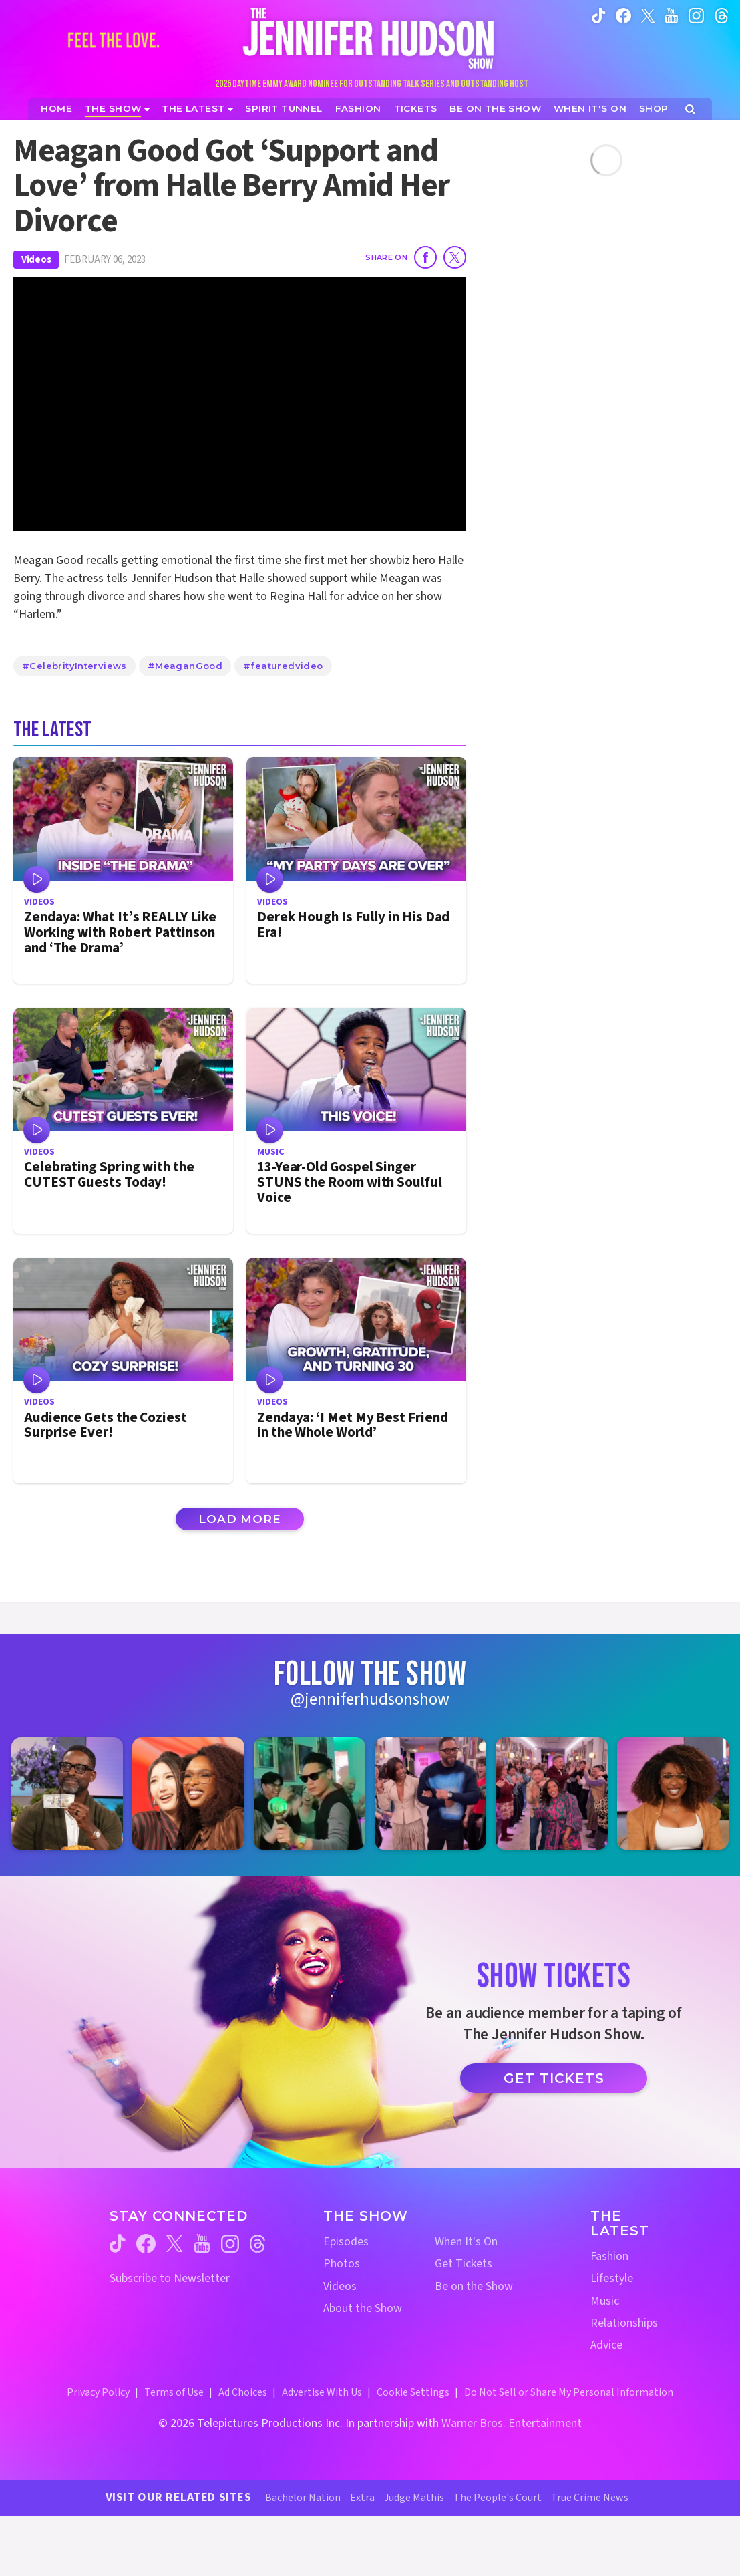 This screenshot has height=2576, width=740. I want to click on [Jennifer Hudson Show instagram 4 (opens in a new window)], so click(430, 1793).